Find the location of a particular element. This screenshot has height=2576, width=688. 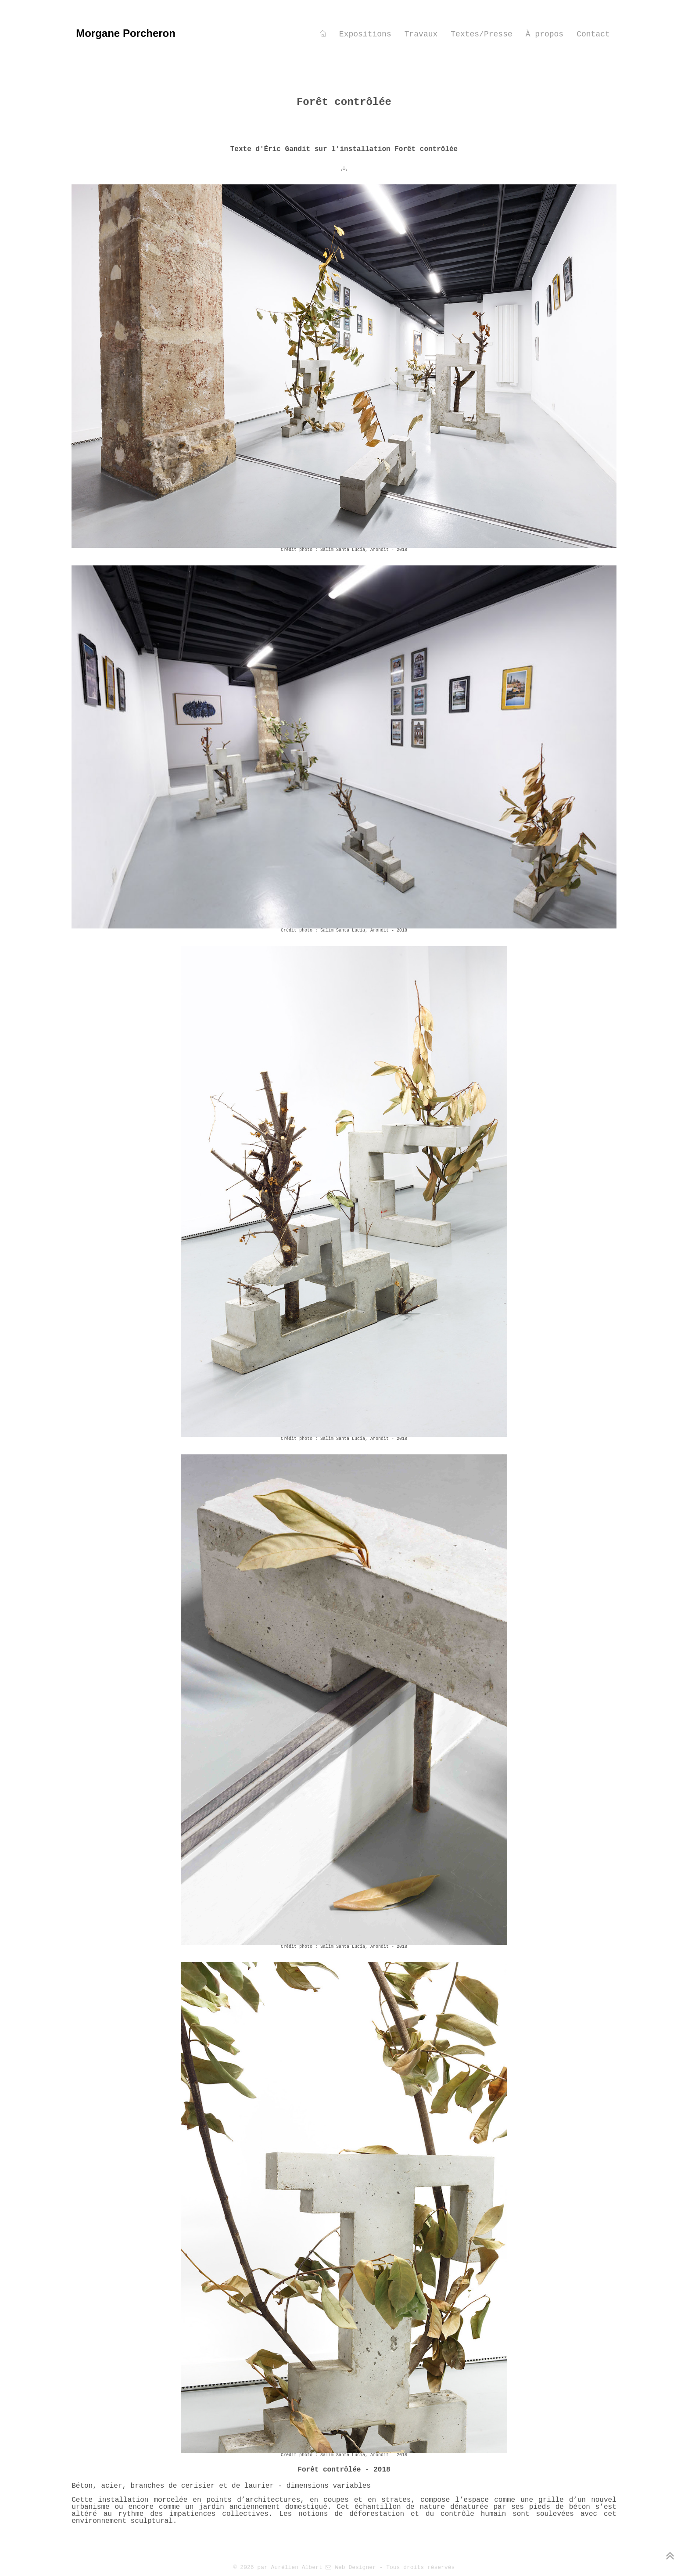

Contact is located at coordinates (593, 34).